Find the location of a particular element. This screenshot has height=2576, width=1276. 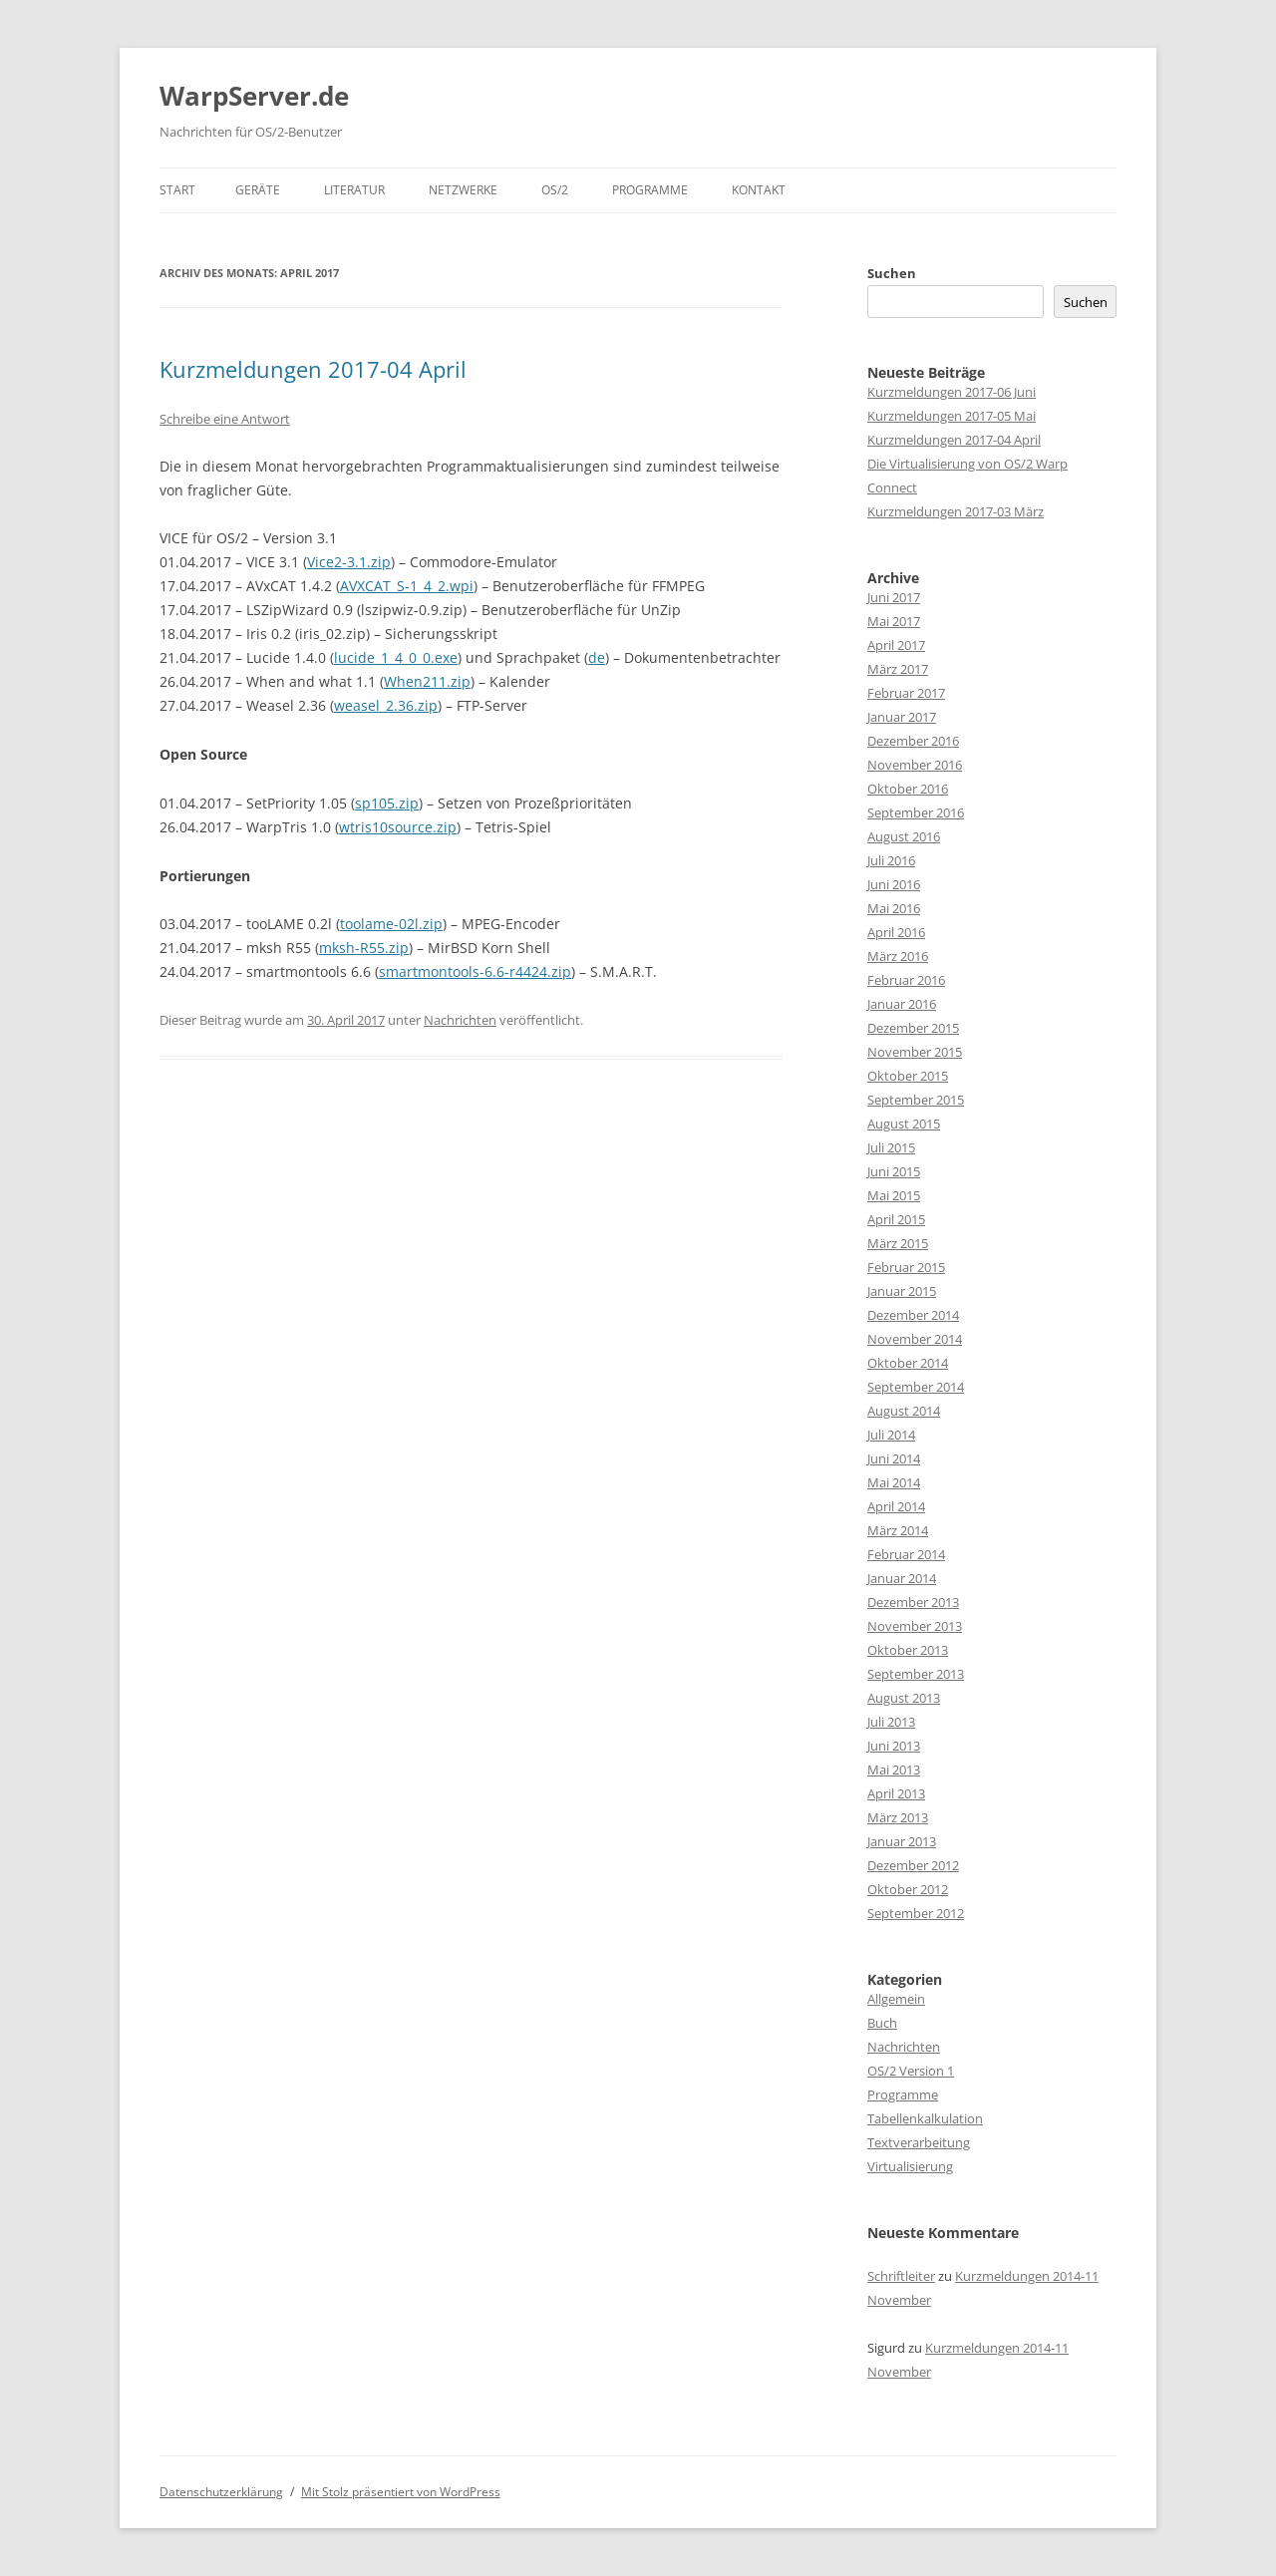

Mai 2015 is located at coordinates (893, 1195).